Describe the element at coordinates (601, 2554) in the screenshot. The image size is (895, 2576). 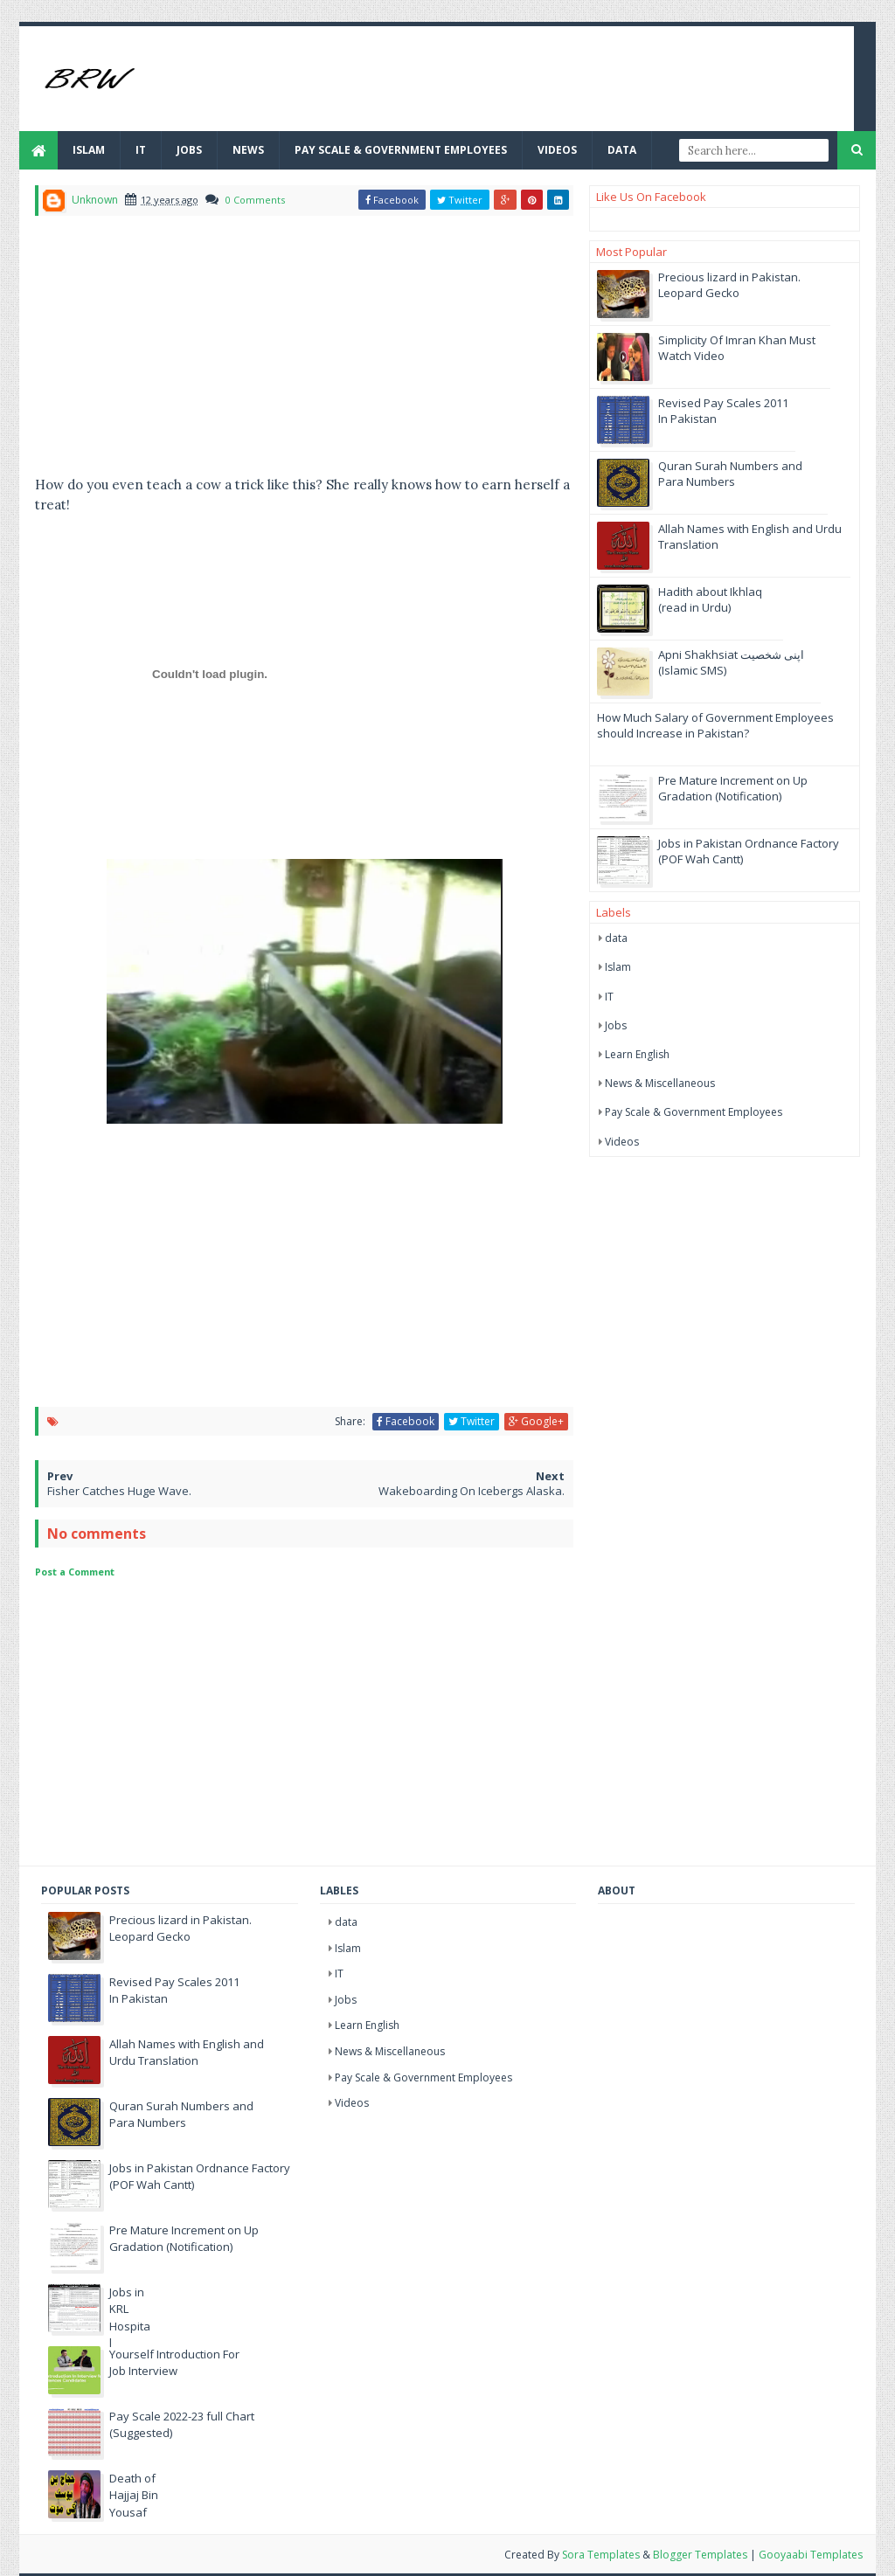
I see `Sora Templates` at that location.